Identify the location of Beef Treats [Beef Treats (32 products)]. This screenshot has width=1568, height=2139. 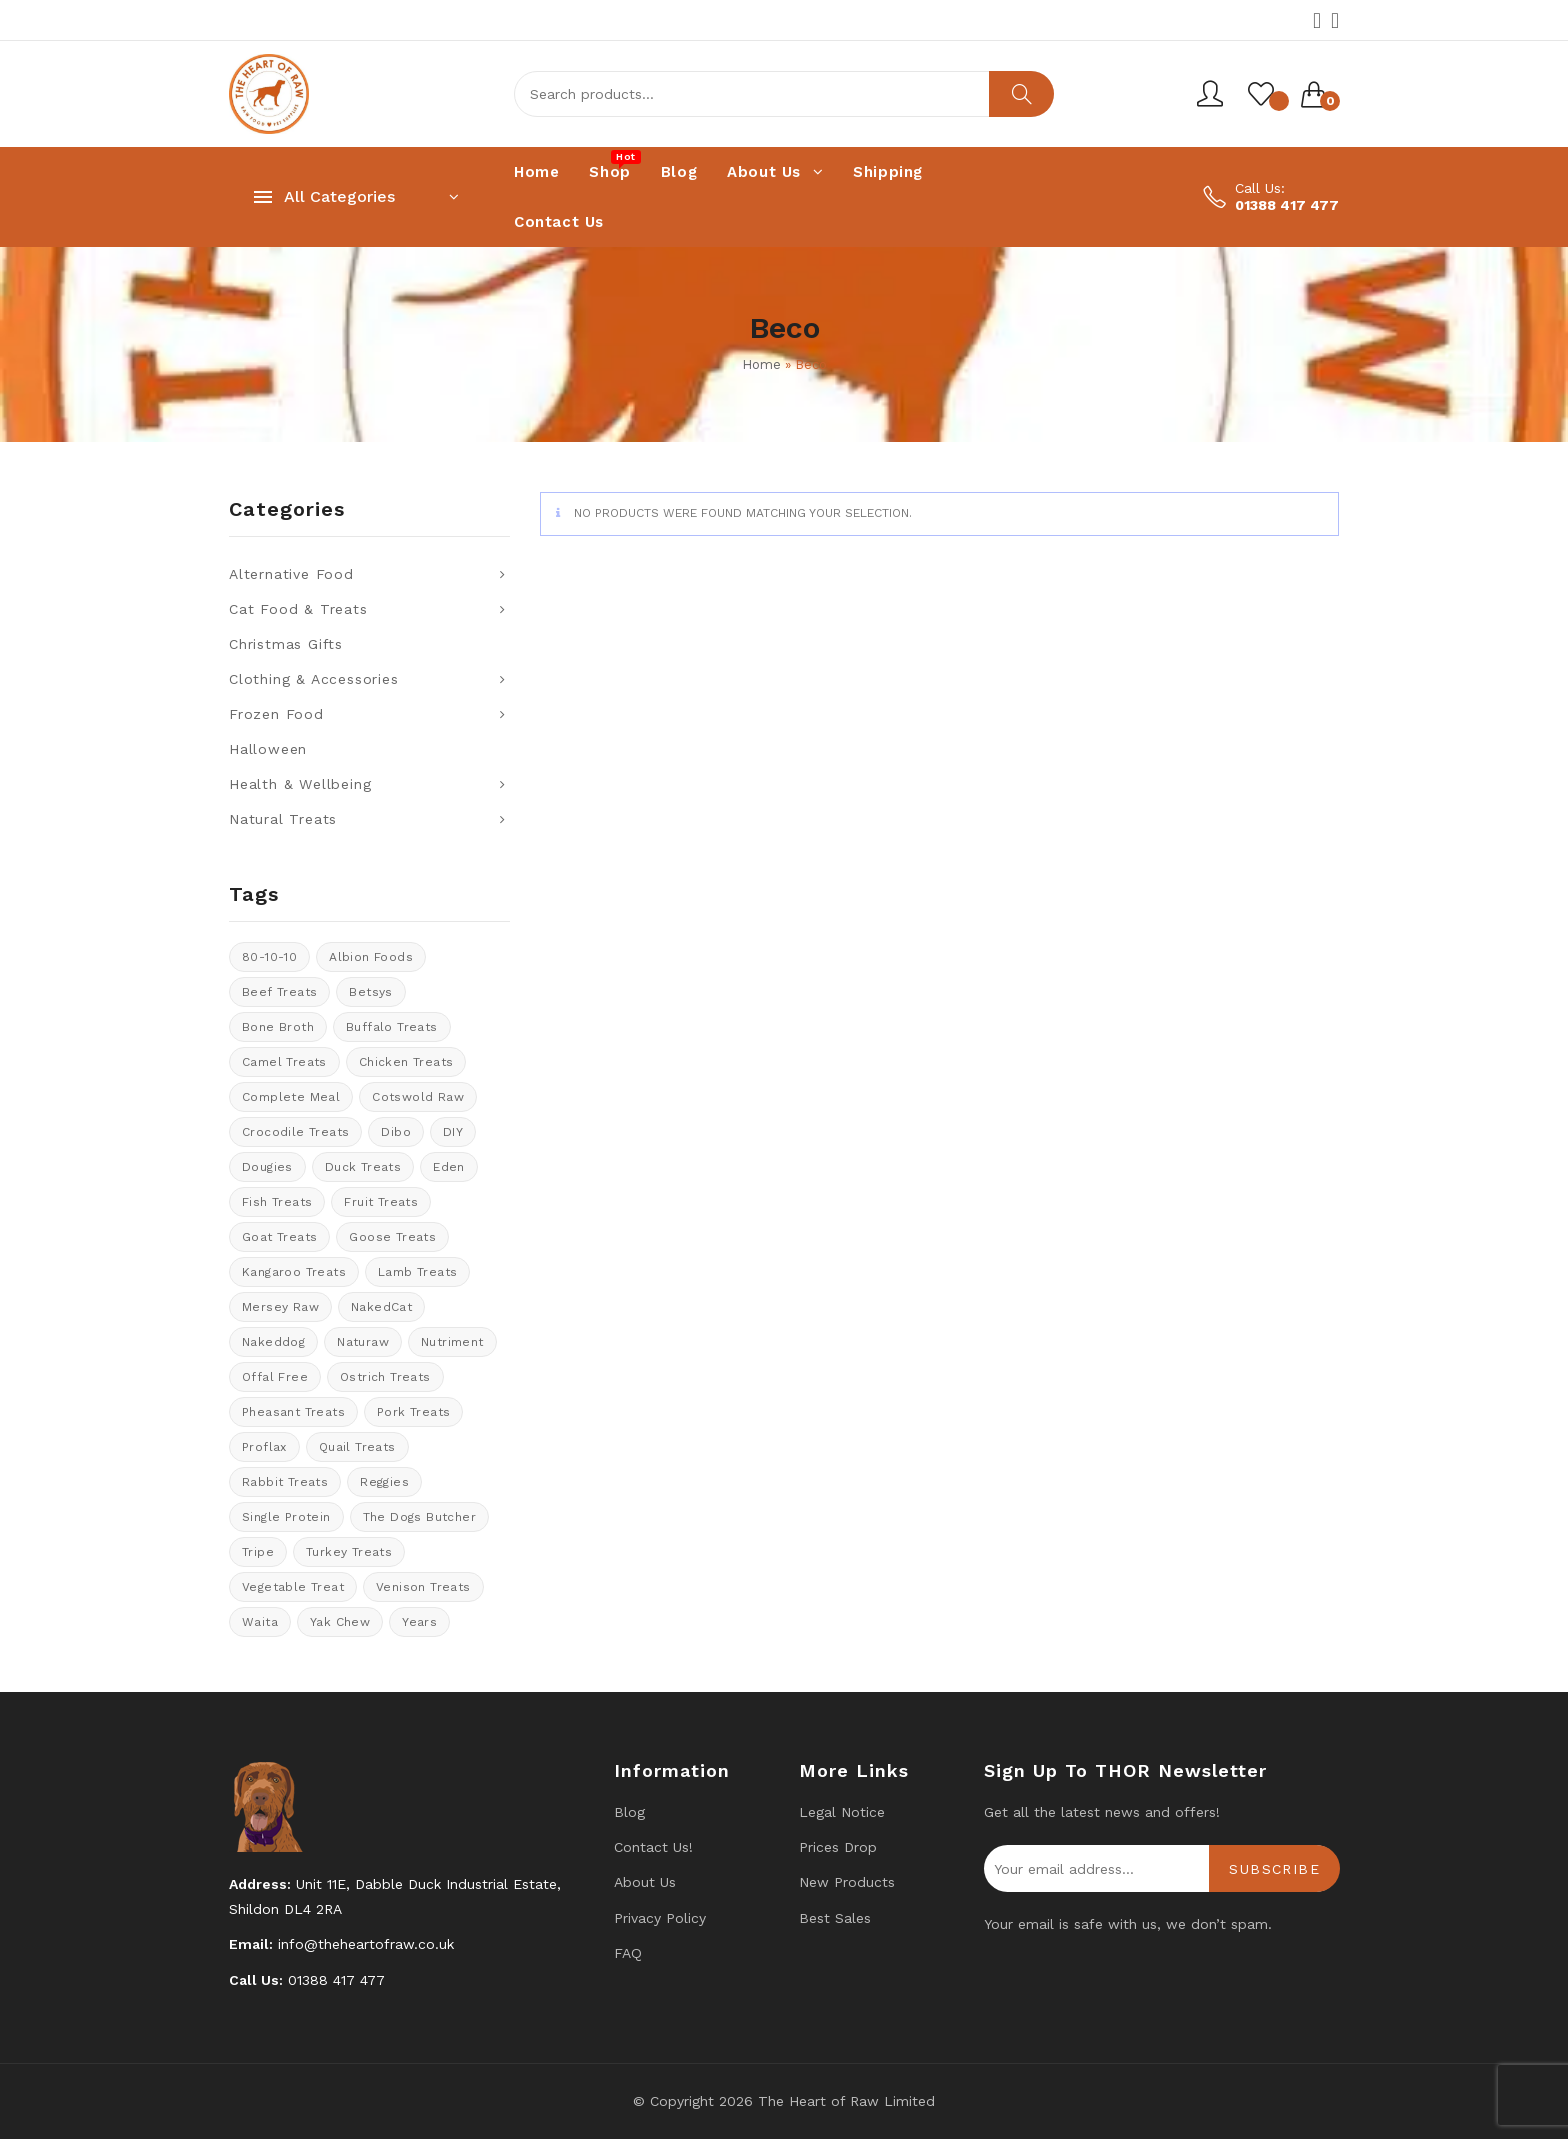
(279, 992).